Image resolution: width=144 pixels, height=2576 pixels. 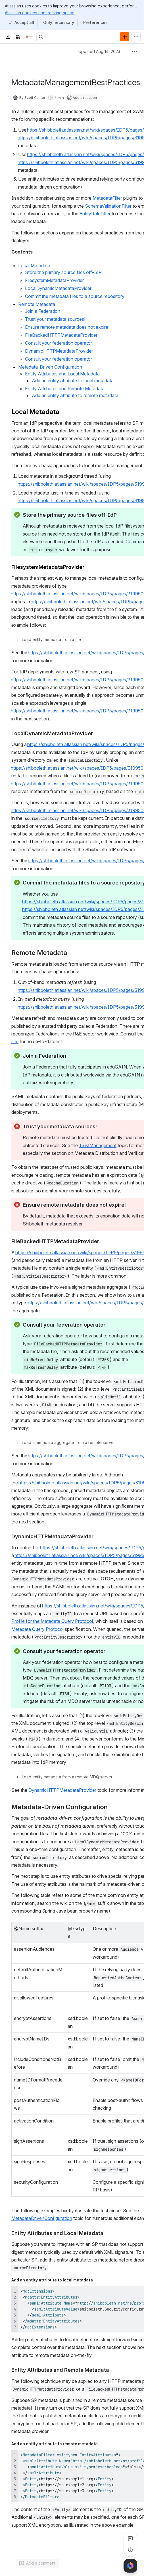 What do you see at coordinates (37, 2563) in the screenshot?
I see `[Add a general comment]` at bounding box center [37, 2563].